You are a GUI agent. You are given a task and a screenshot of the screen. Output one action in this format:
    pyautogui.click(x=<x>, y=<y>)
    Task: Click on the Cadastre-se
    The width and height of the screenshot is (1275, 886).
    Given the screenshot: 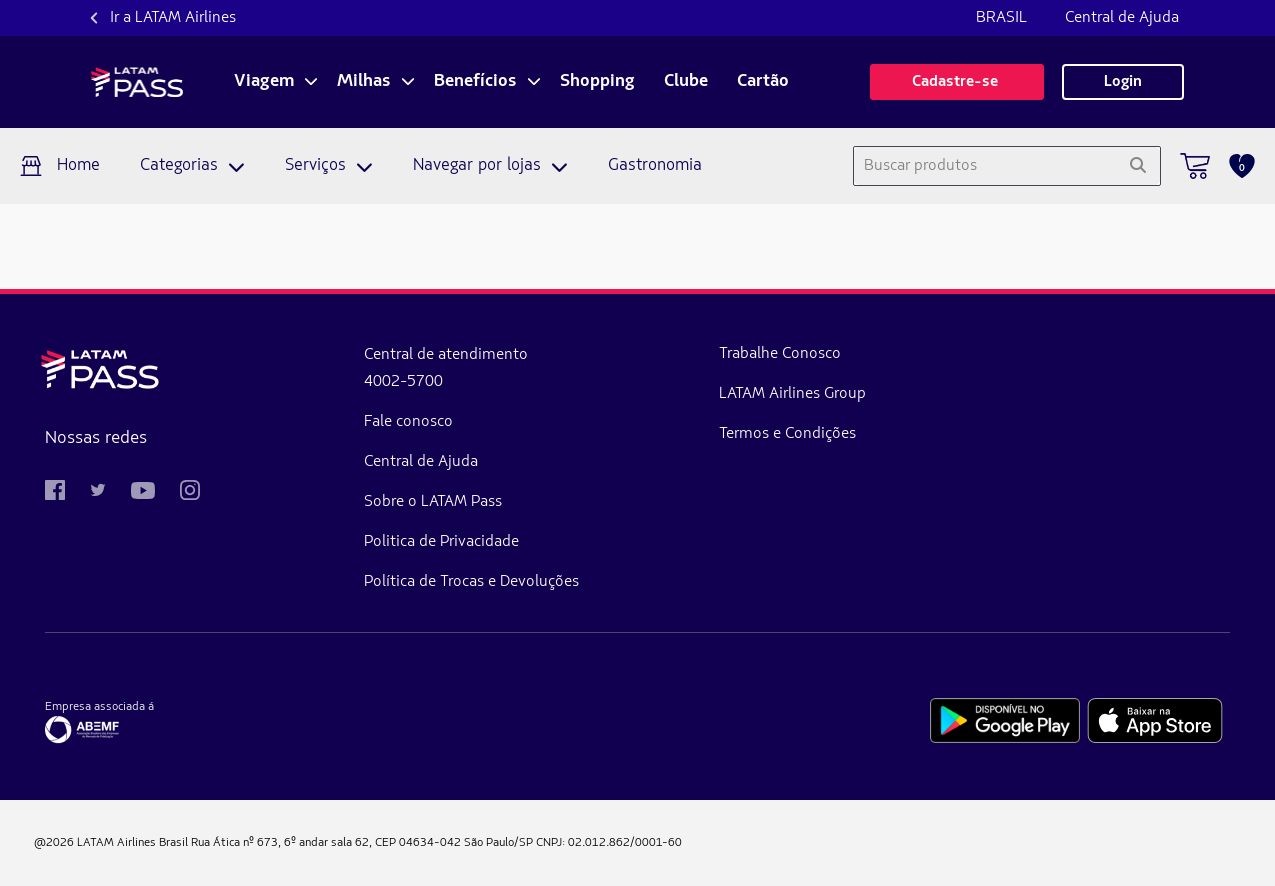 What is the action you would take?
    pyautogui.click(x=957, y=82)
    